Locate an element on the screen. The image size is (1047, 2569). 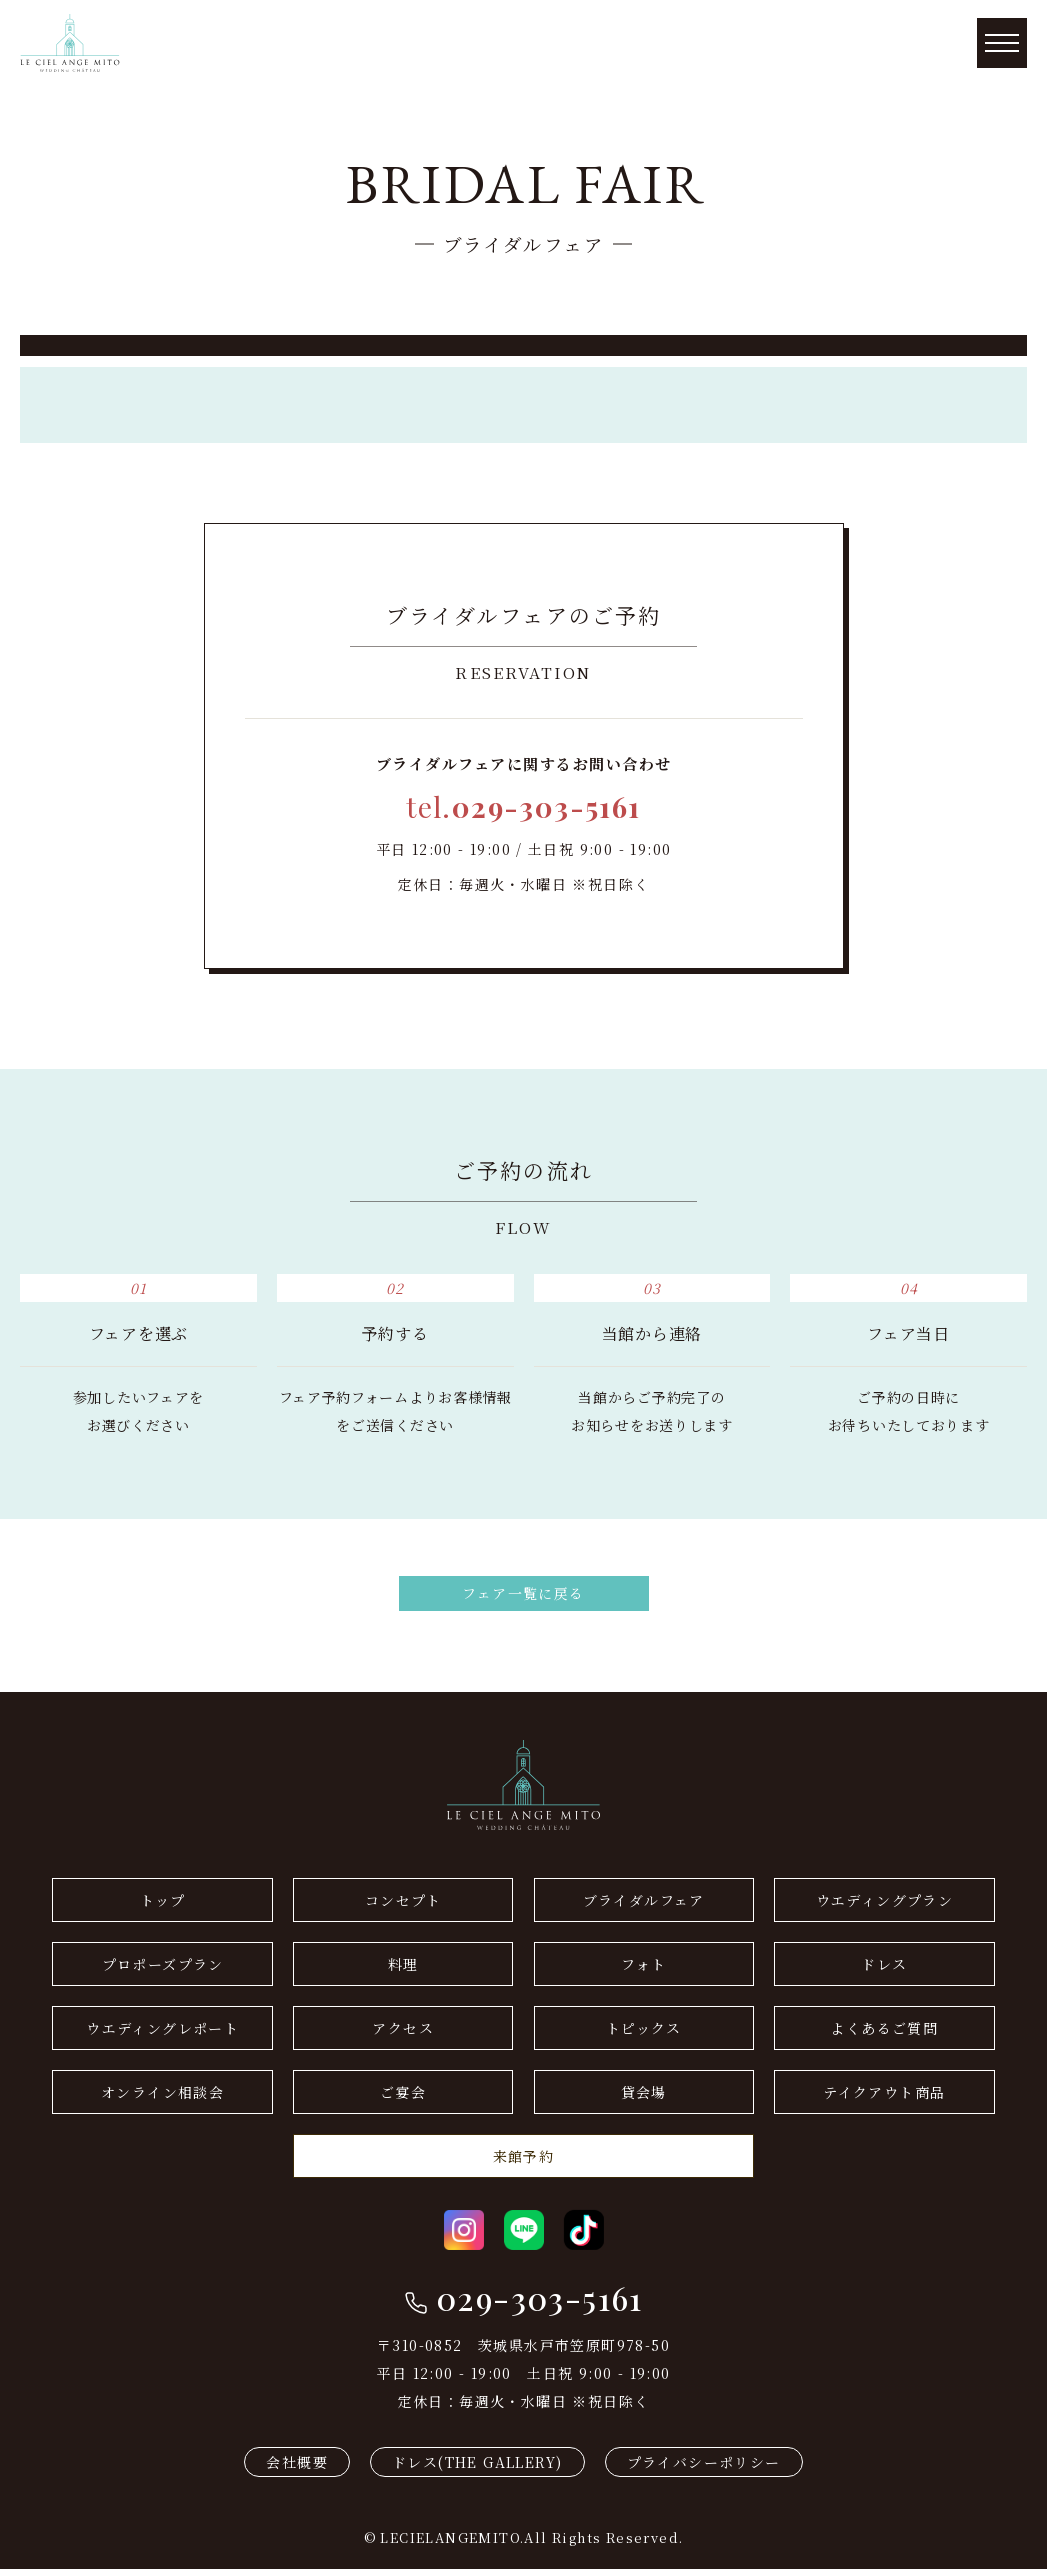
トップ is located at coordinates (163, 1900).